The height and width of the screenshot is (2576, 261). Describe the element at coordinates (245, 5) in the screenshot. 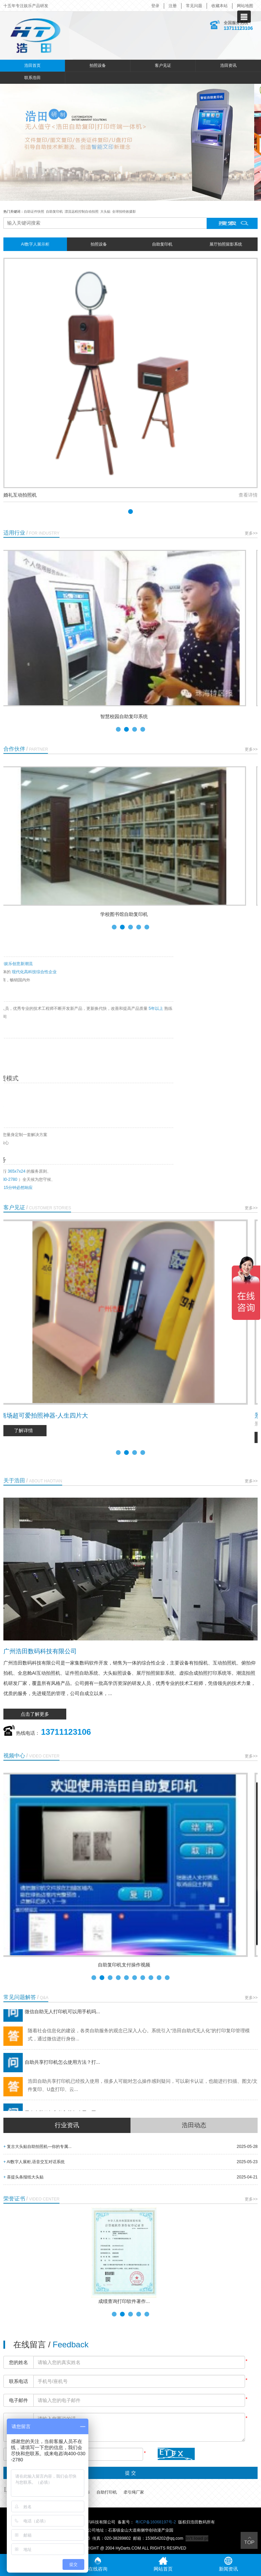

I see `网站地图` at that location.